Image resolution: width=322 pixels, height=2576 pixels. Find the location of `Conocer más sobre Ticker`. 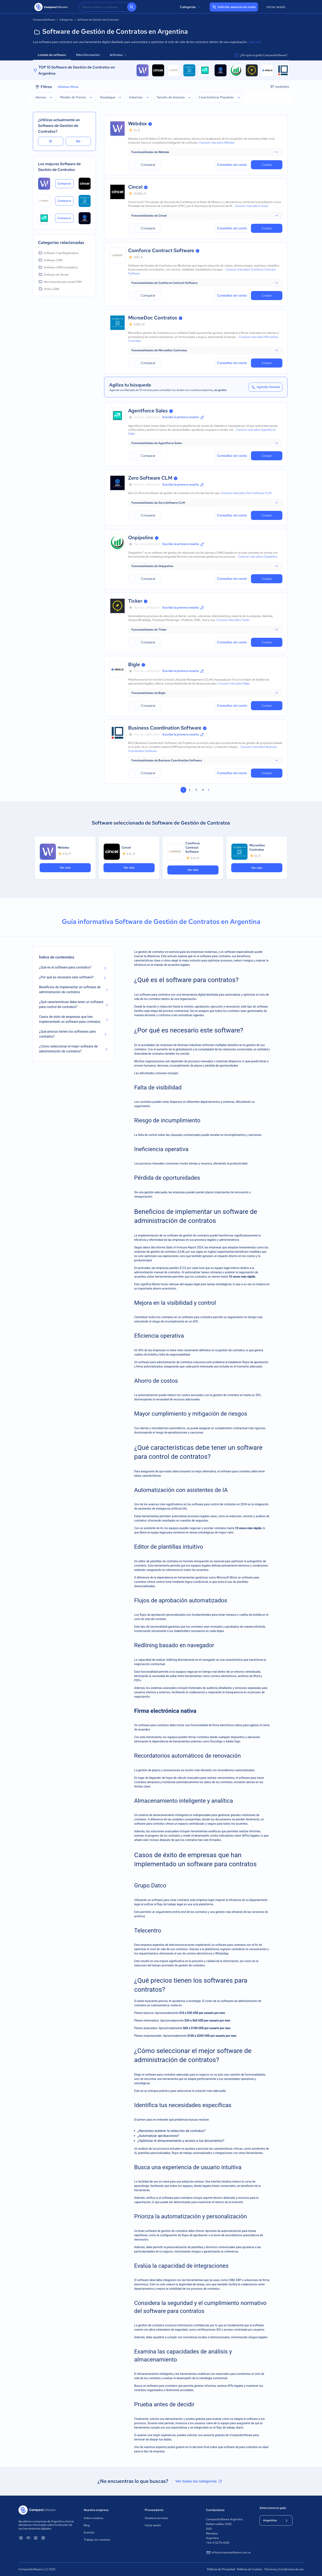

Conocer más sobre Ticker is located at coordinates (233, 620).